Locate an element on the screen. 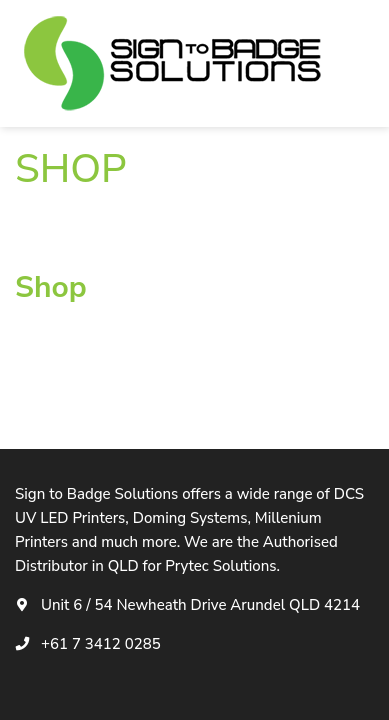 This screenshot has width=389, height=720. [logotype] is located at coordinates (175, 63).